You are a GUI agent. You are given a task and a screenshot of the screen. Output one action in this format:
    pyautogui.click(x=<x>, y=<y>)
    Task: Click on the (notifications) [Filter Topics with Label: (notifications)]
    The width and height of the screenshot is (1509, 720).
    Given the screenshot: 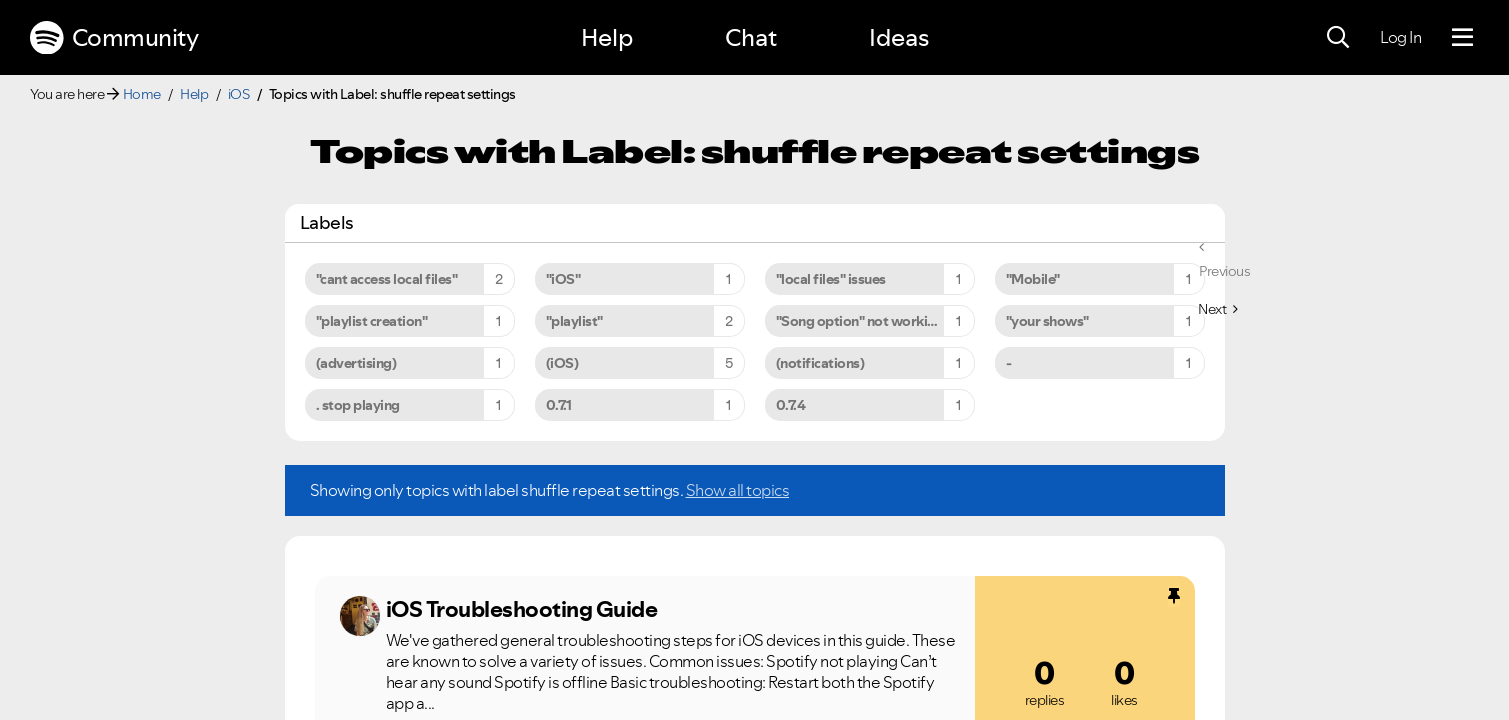 What is the action you would take?
    pyautogui.click(x=820, y=363)
    